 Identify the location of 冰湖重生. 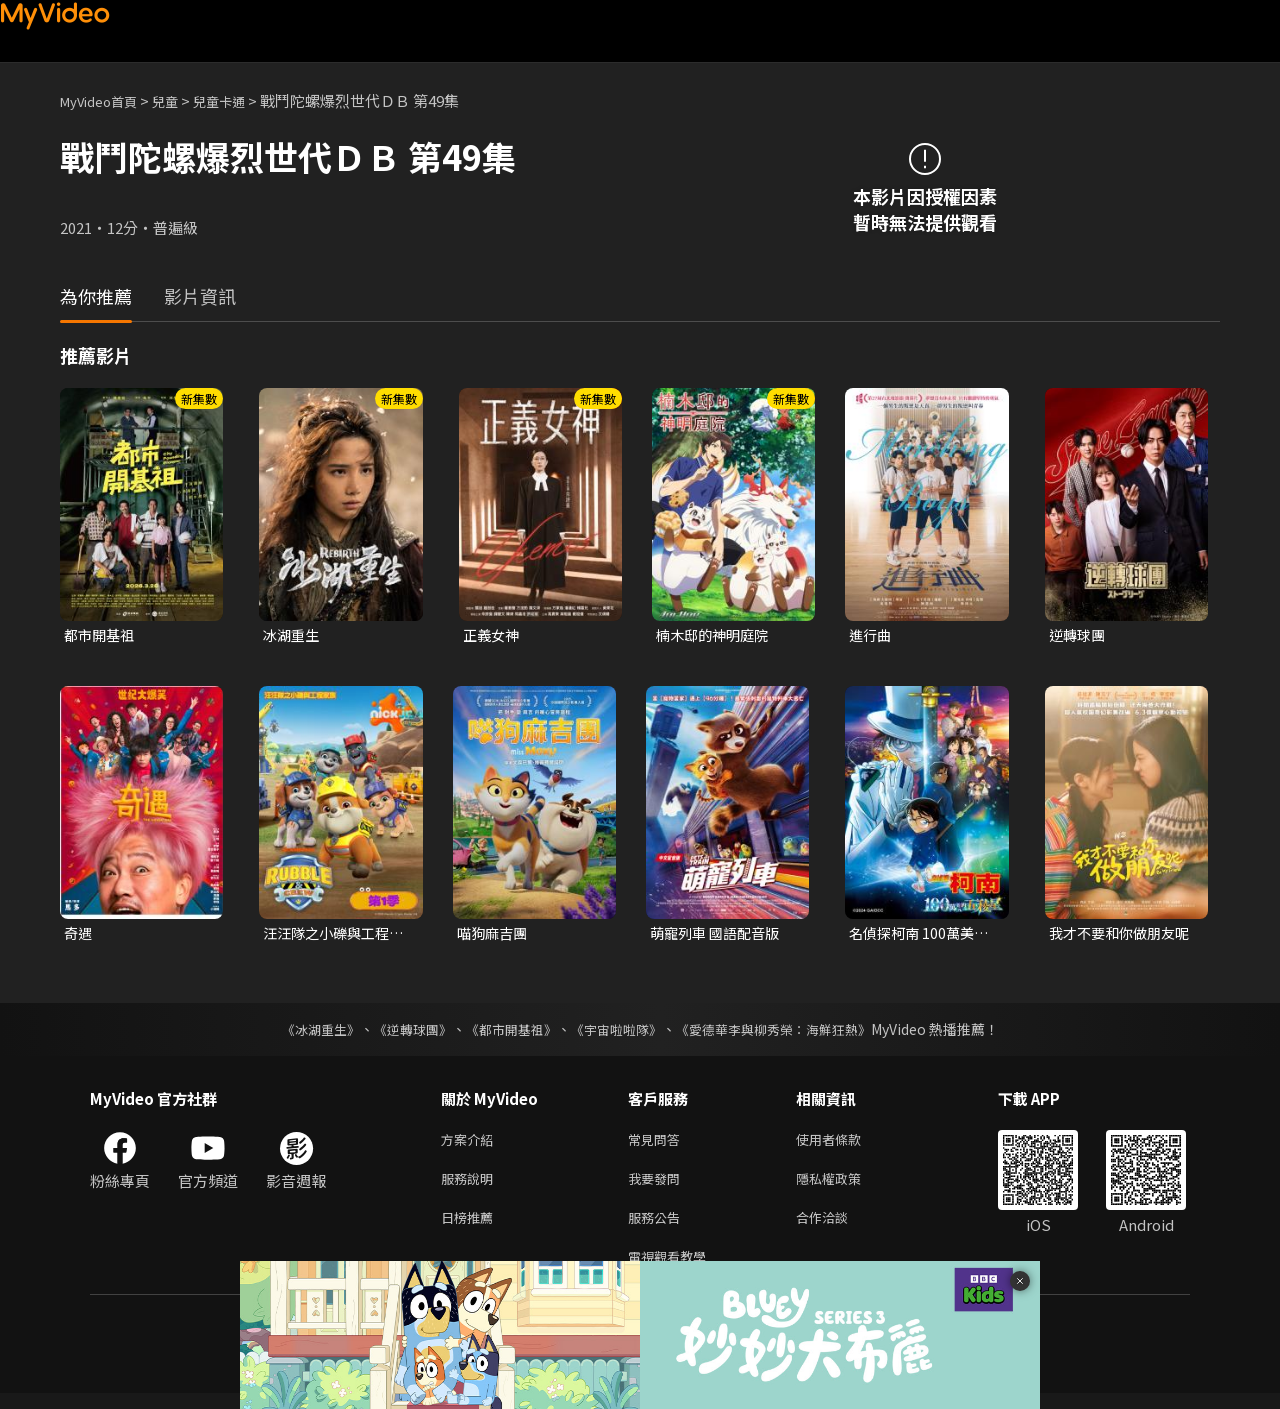
(293, 635).